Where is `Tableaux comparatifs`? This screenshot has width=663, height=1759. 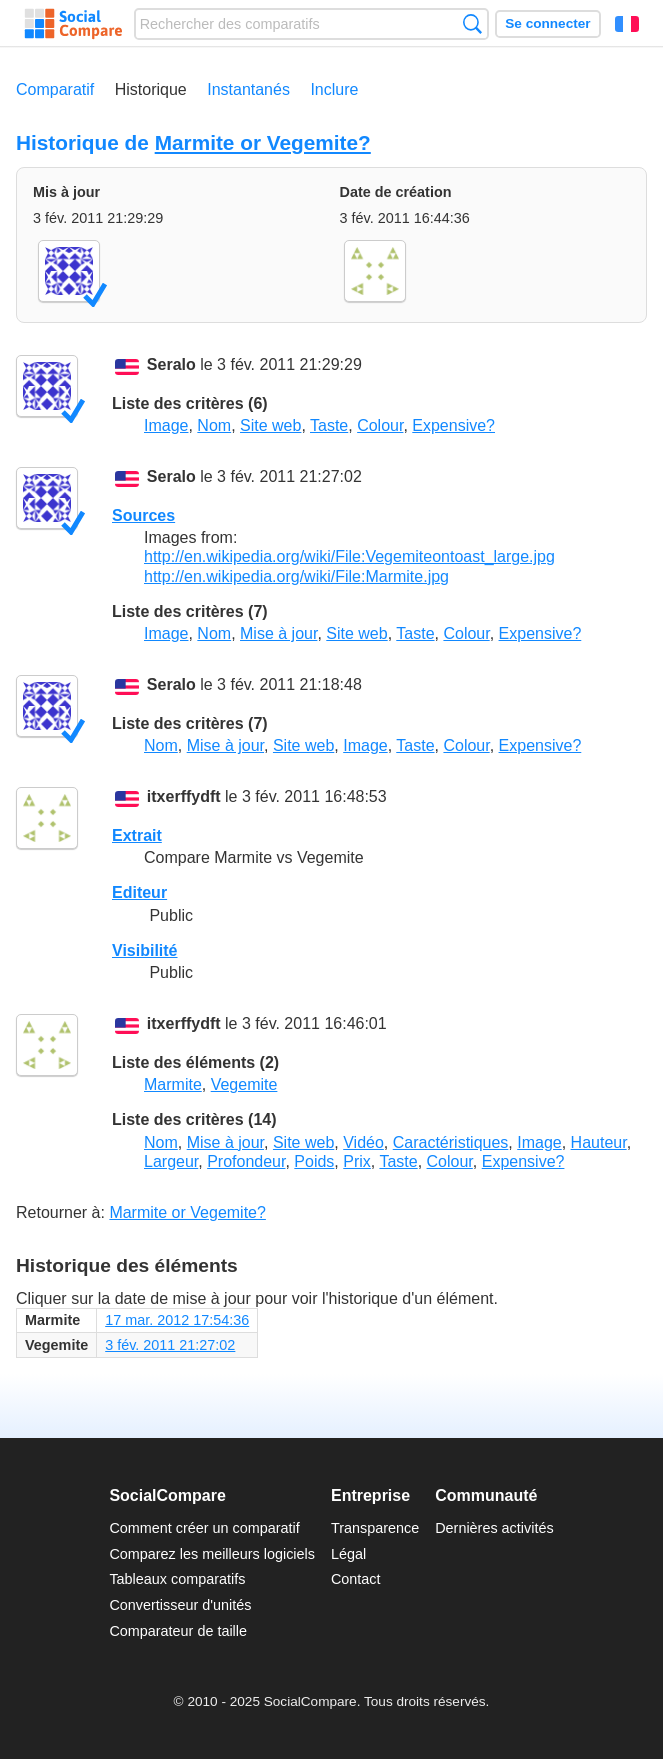 Tableaux comparatifs is located at coordinates (177, 1579).